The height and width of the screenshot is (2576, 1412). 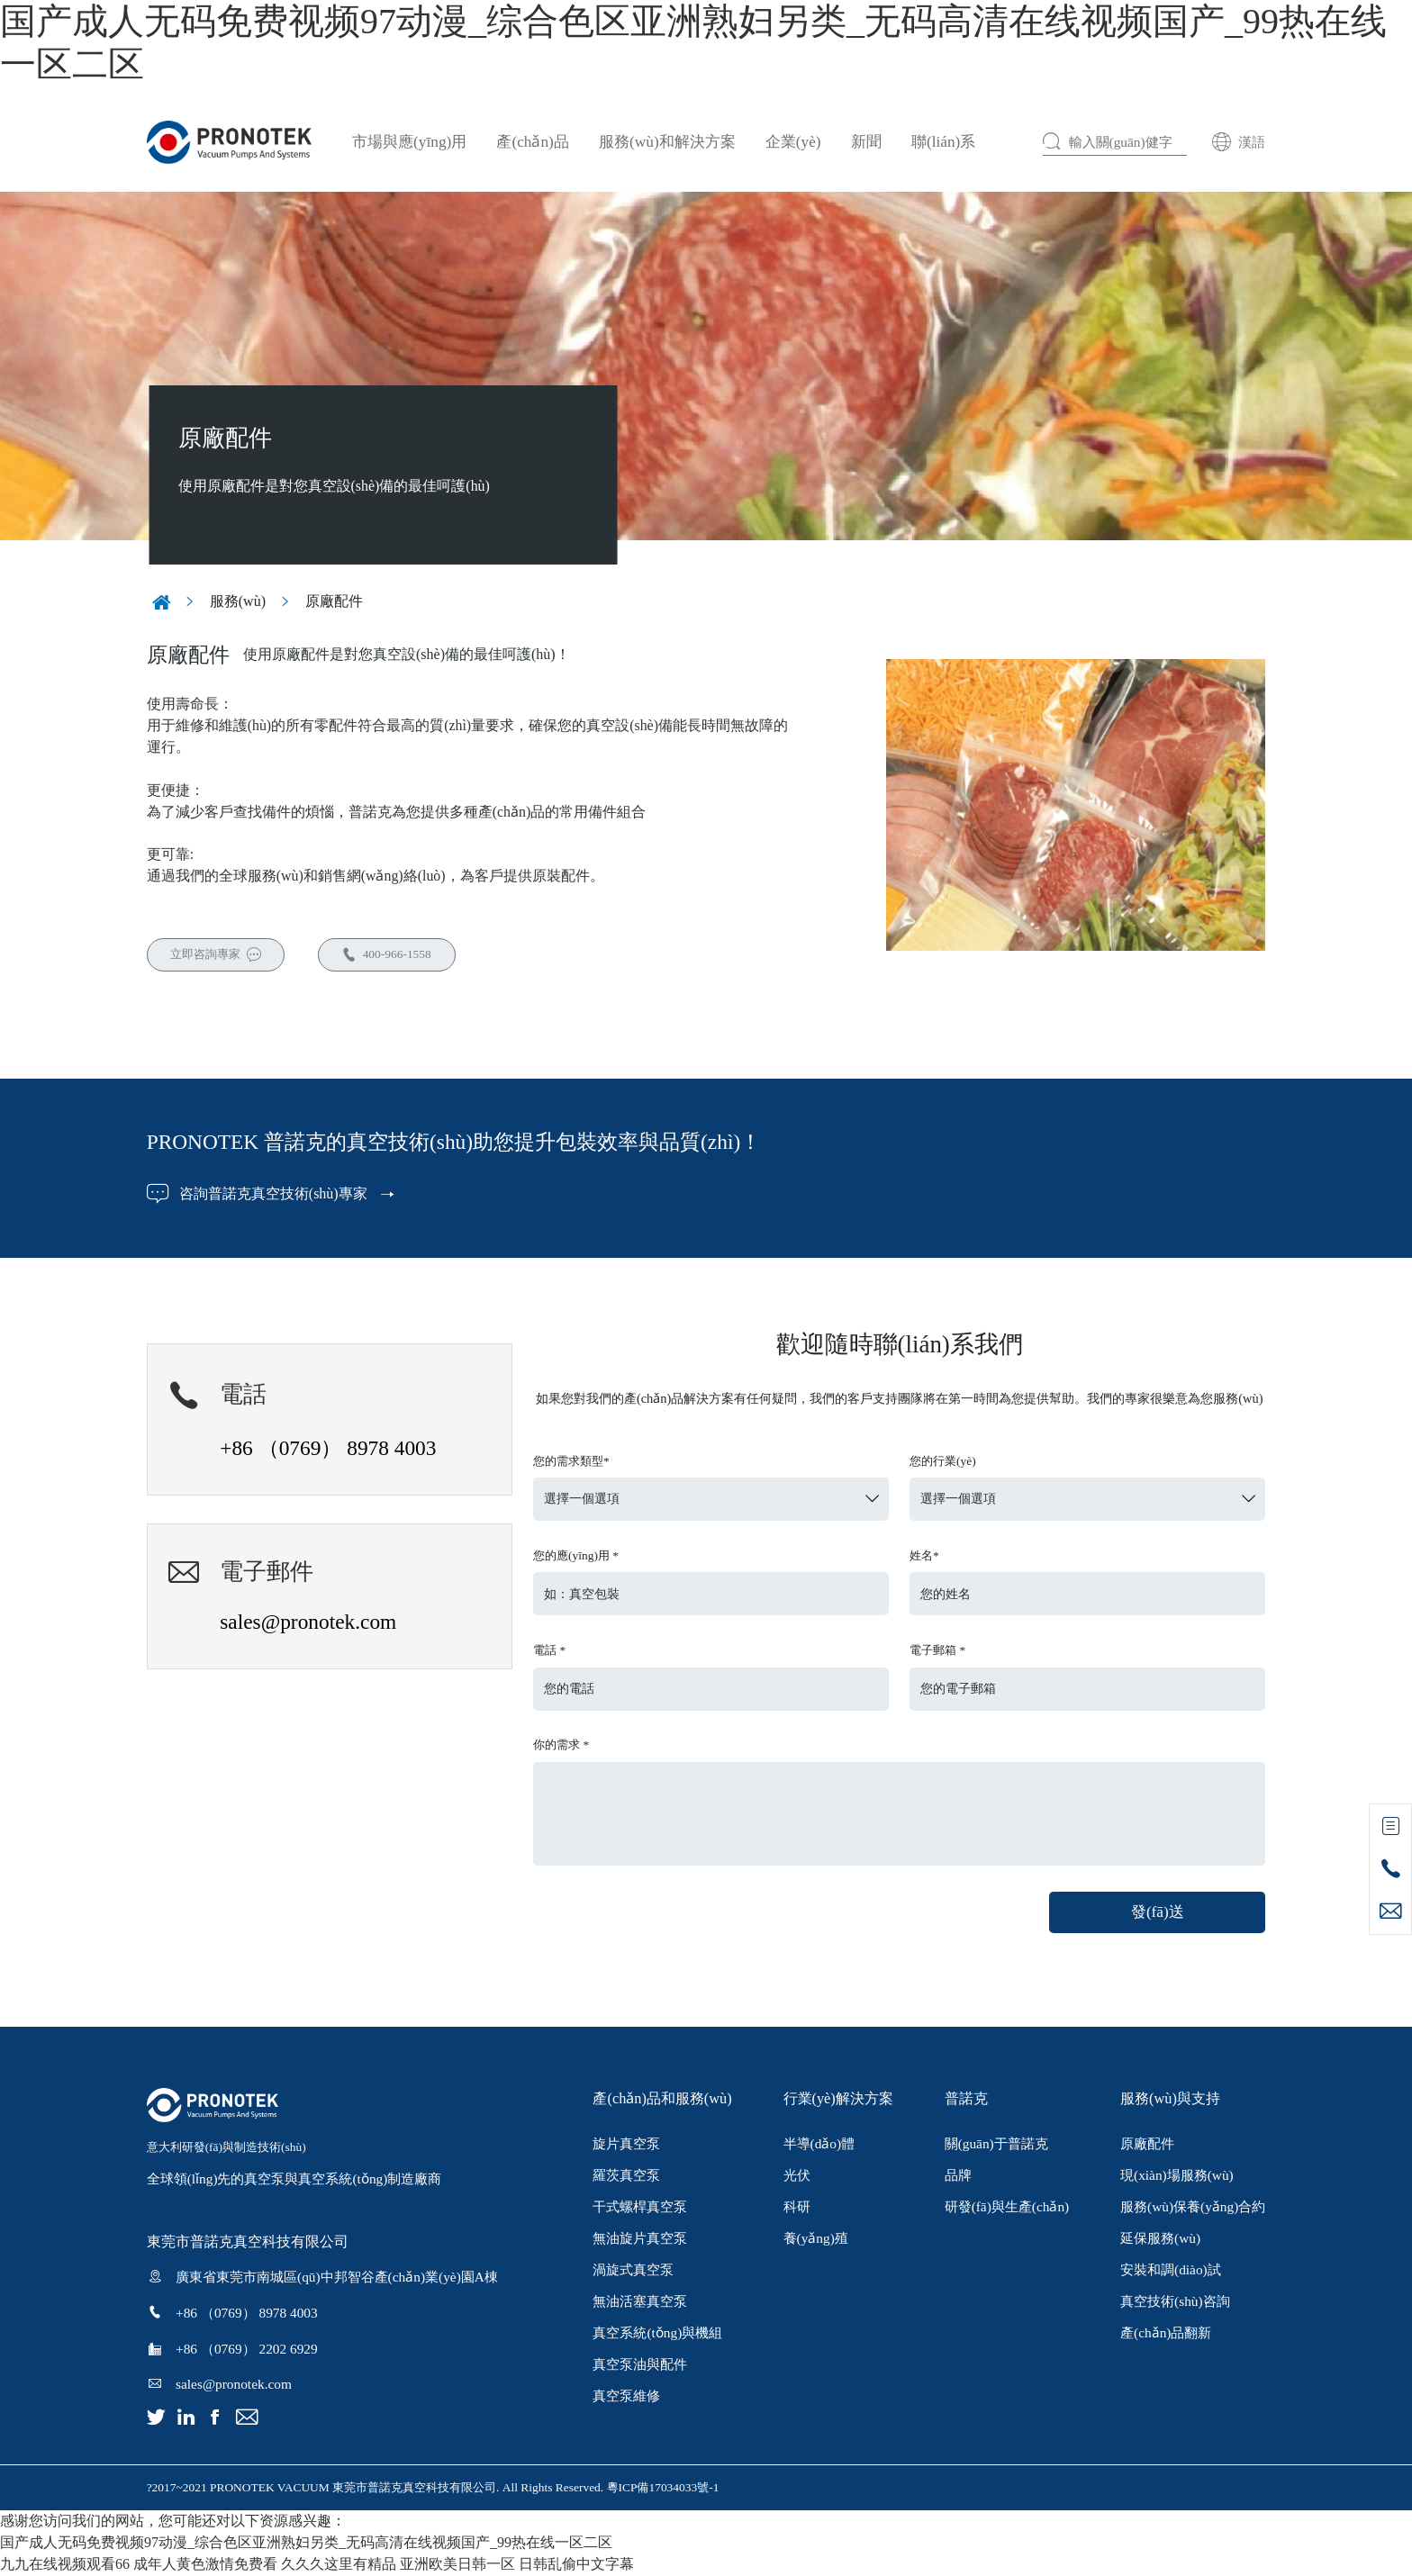 What do you see at coordinates (409, 141) in the screenshot?
I see `市場與應(yīng)用` at bounding box center [409, 141].